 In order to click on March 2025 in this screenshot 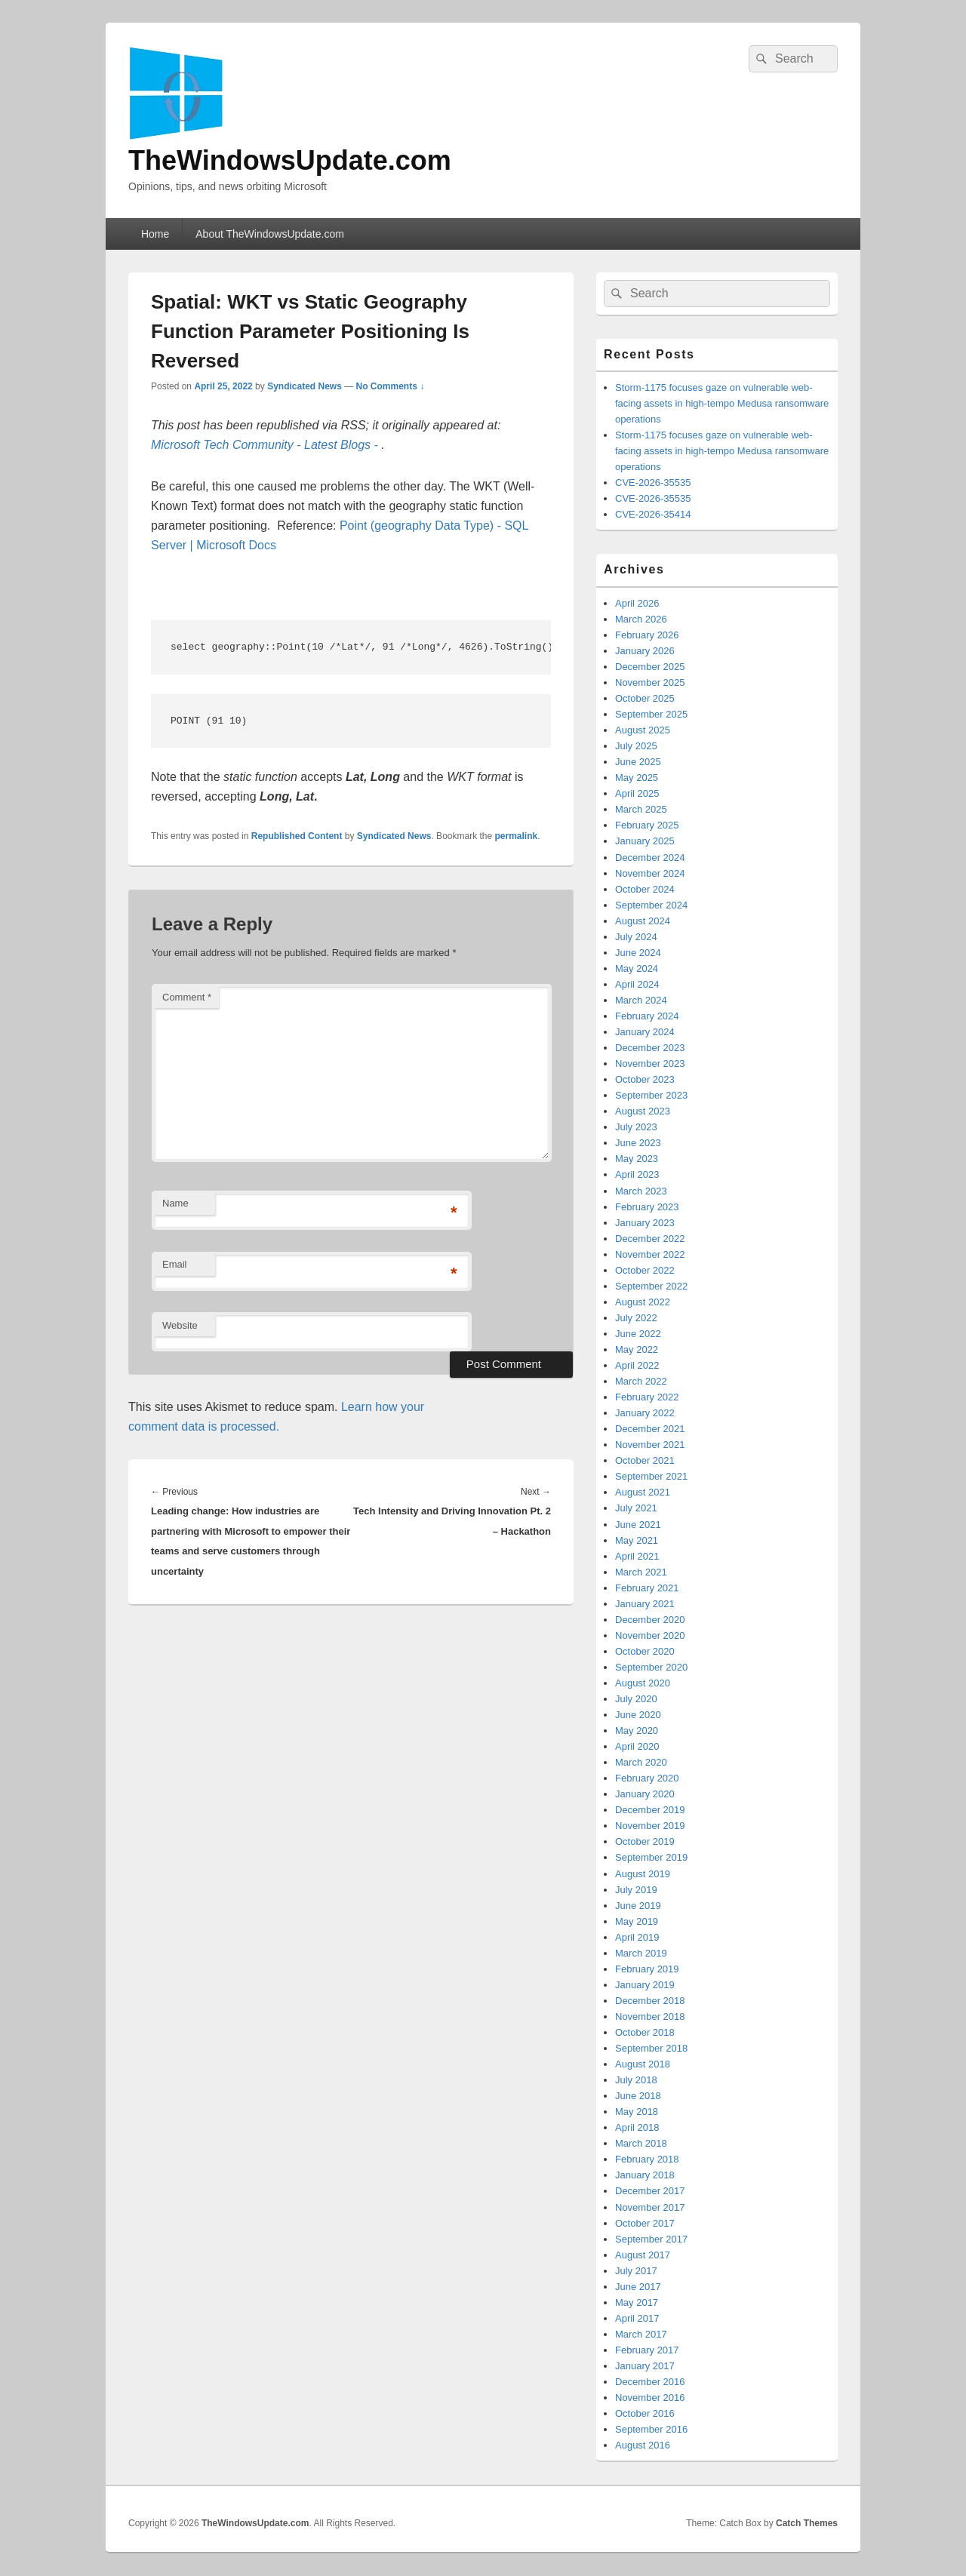, I will do `click(641, 809)`.